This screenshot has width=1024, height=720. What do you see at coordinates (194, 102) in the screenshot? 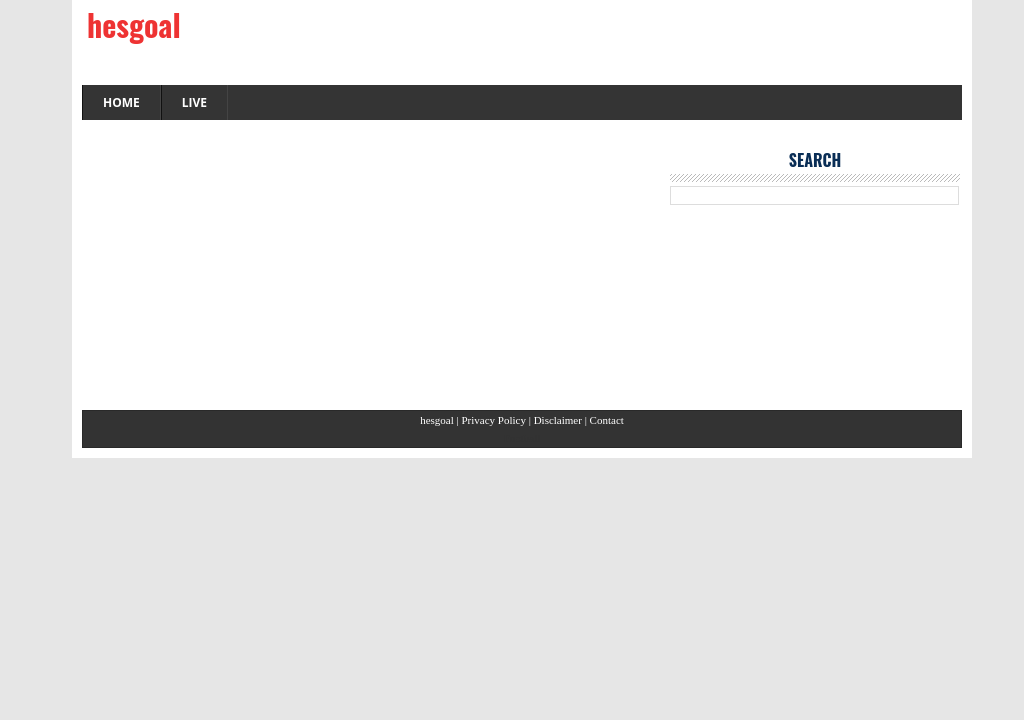
I see `LIVE` at bounding box center [194, 102].